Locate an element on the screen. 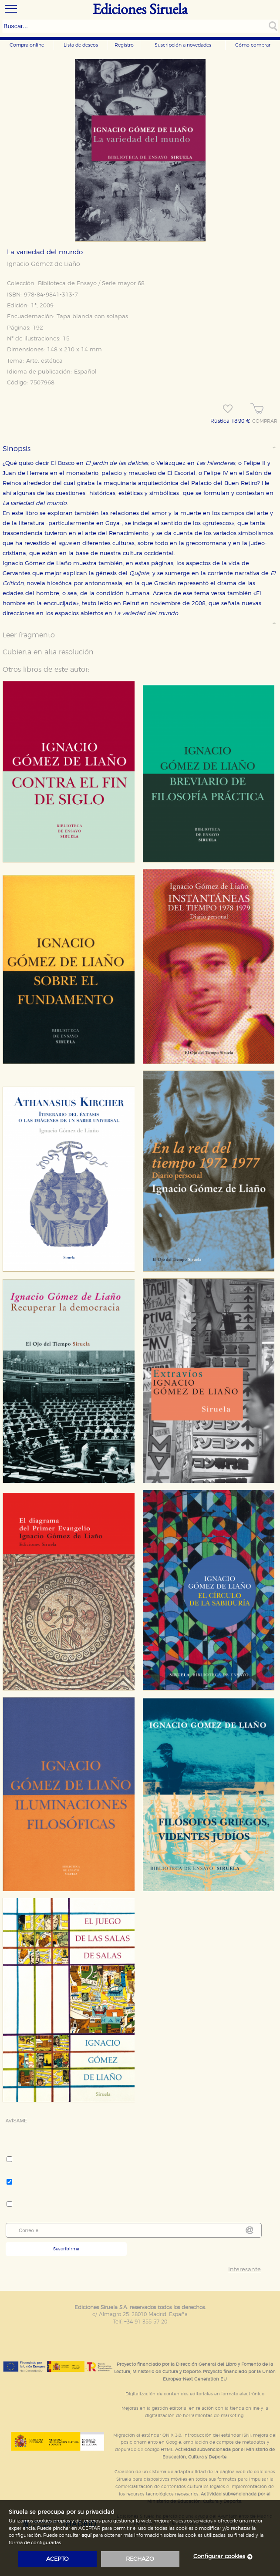 This screenshot has height=2576, width=280. aquí is located at coordinates (86, 2535).